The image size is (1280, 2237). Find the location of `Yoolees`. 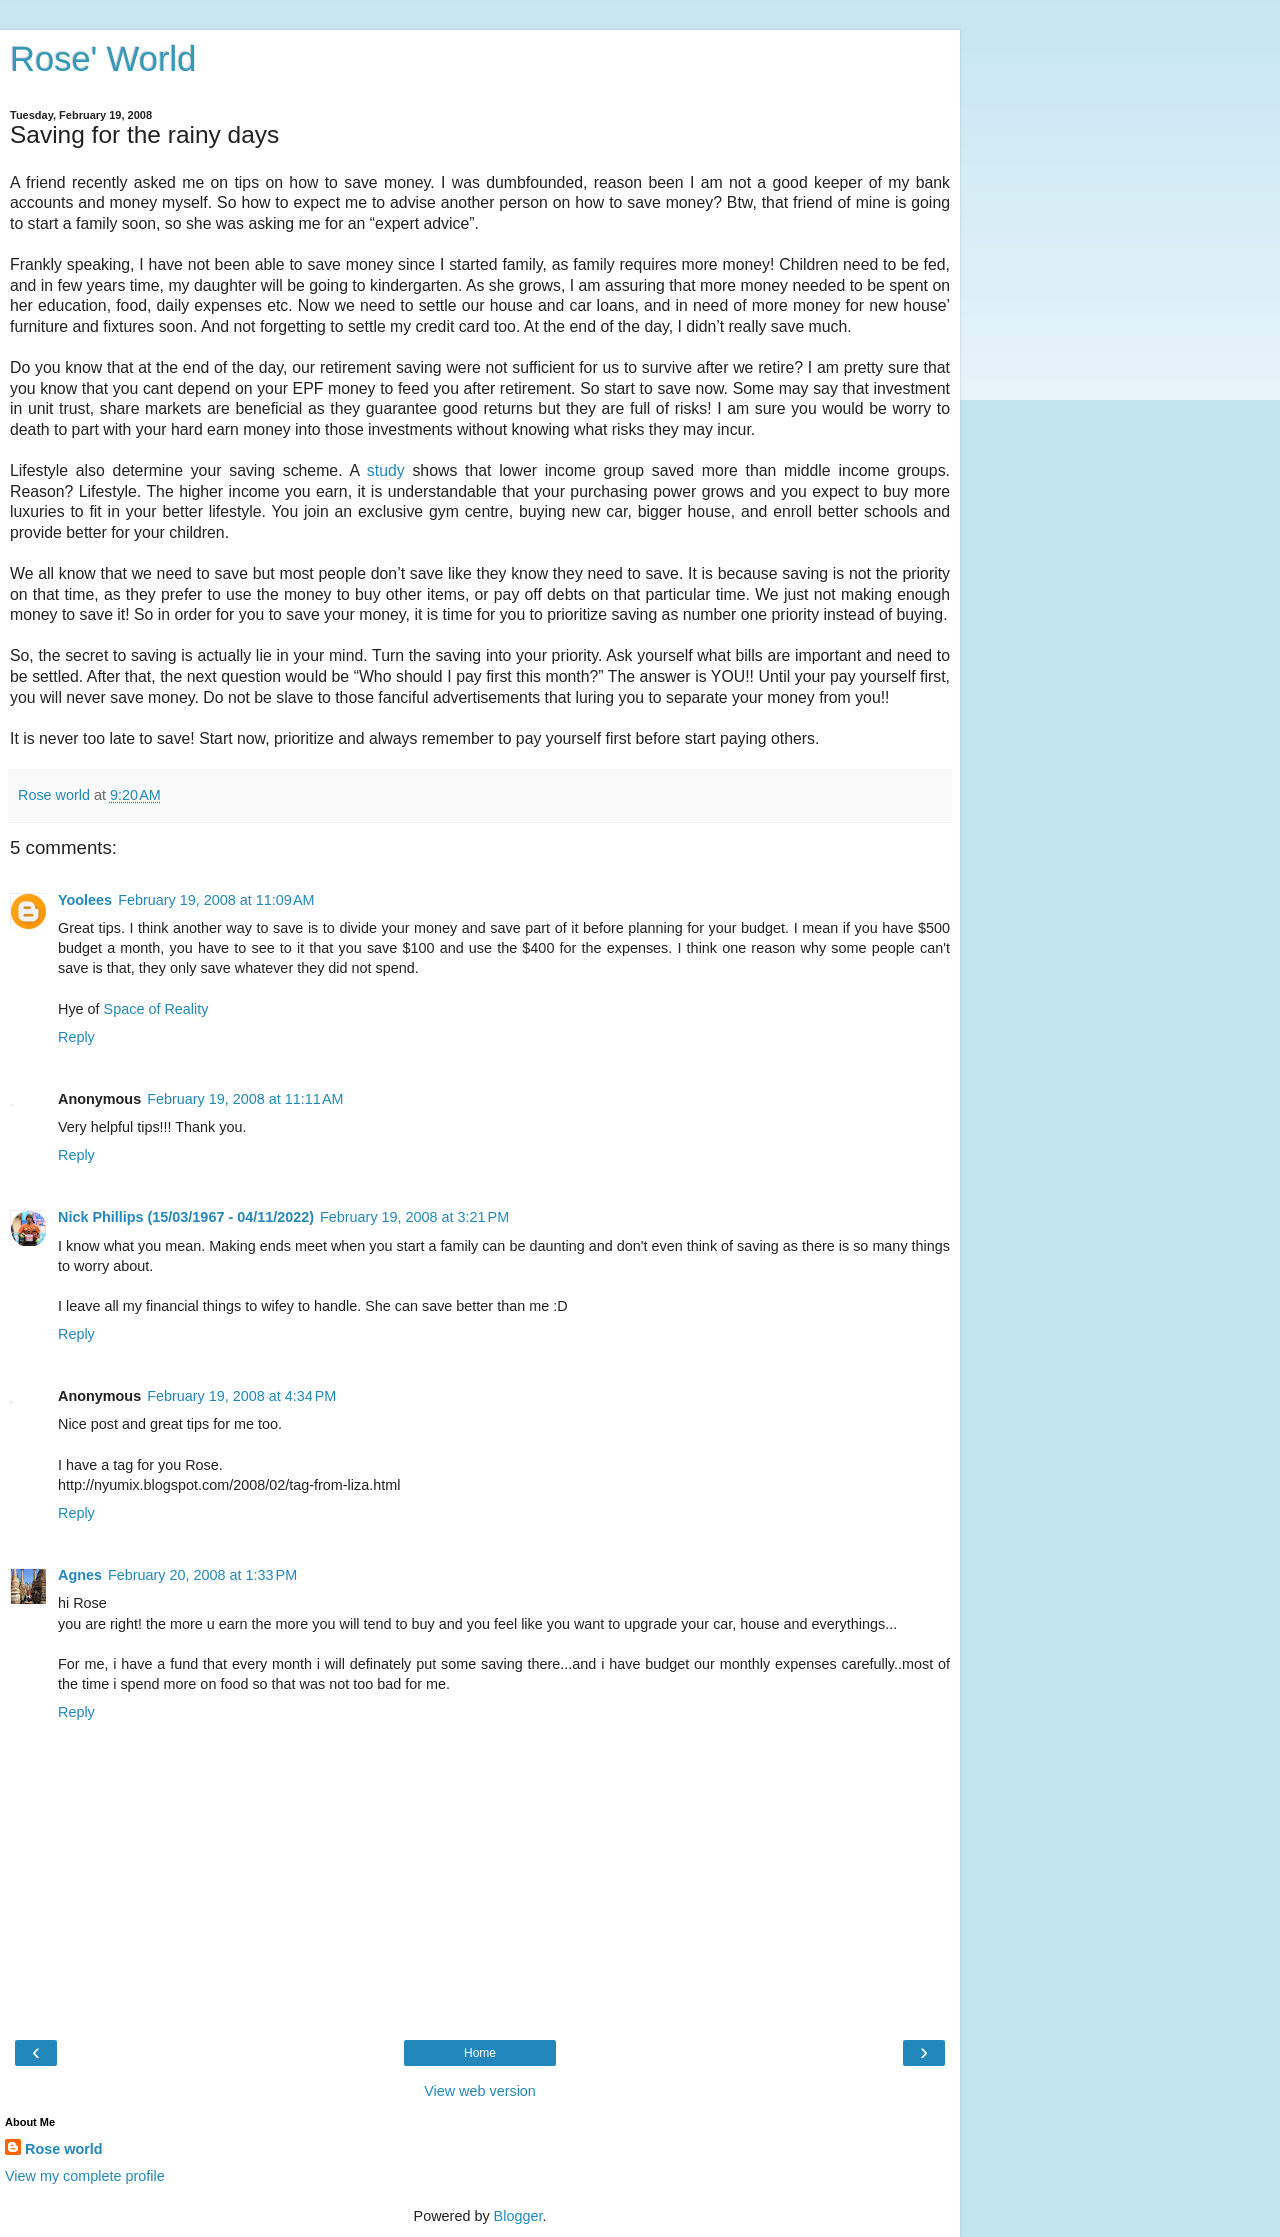

Yoolees is located at coordinates (85, 900).